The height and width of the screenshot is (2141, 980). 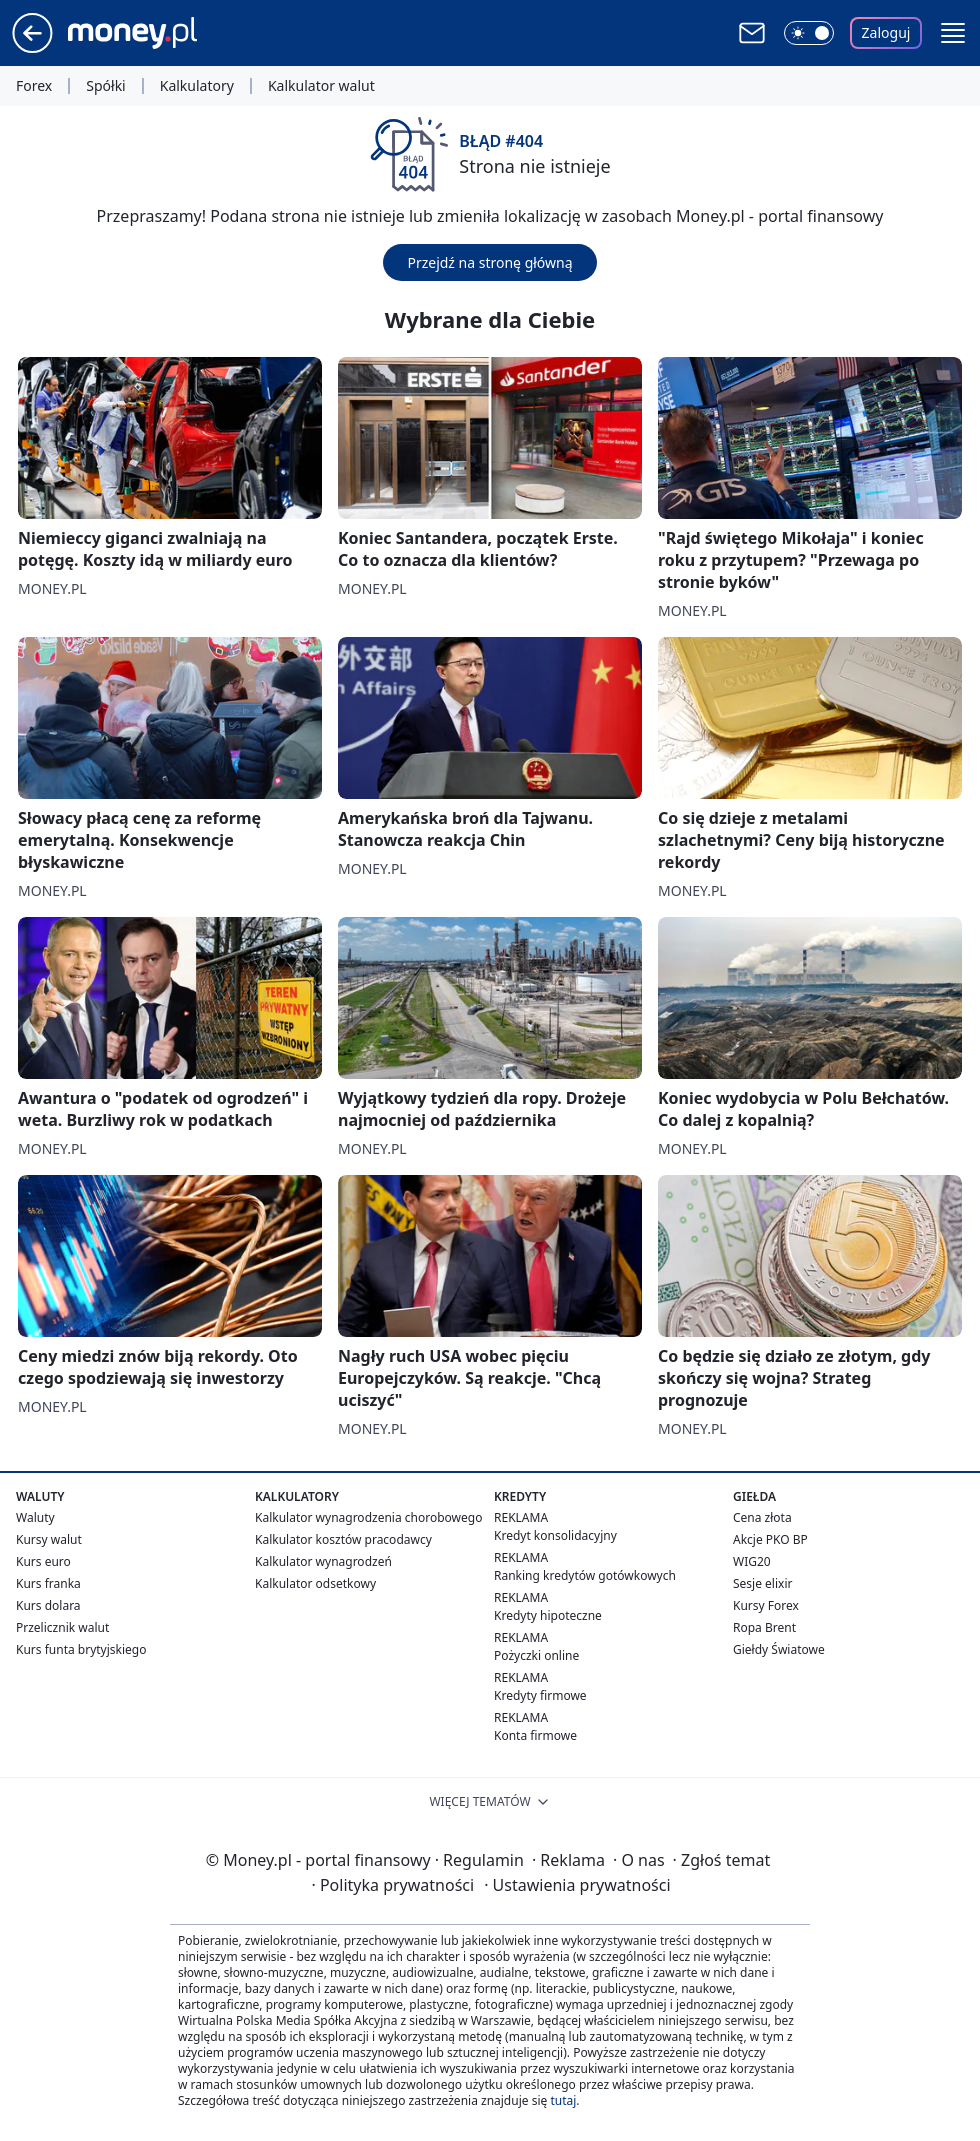 What do you see at coordinates (766, 1605) in the screenshot?
I see `Kursy Forex` at bounding box center [766, 1605].